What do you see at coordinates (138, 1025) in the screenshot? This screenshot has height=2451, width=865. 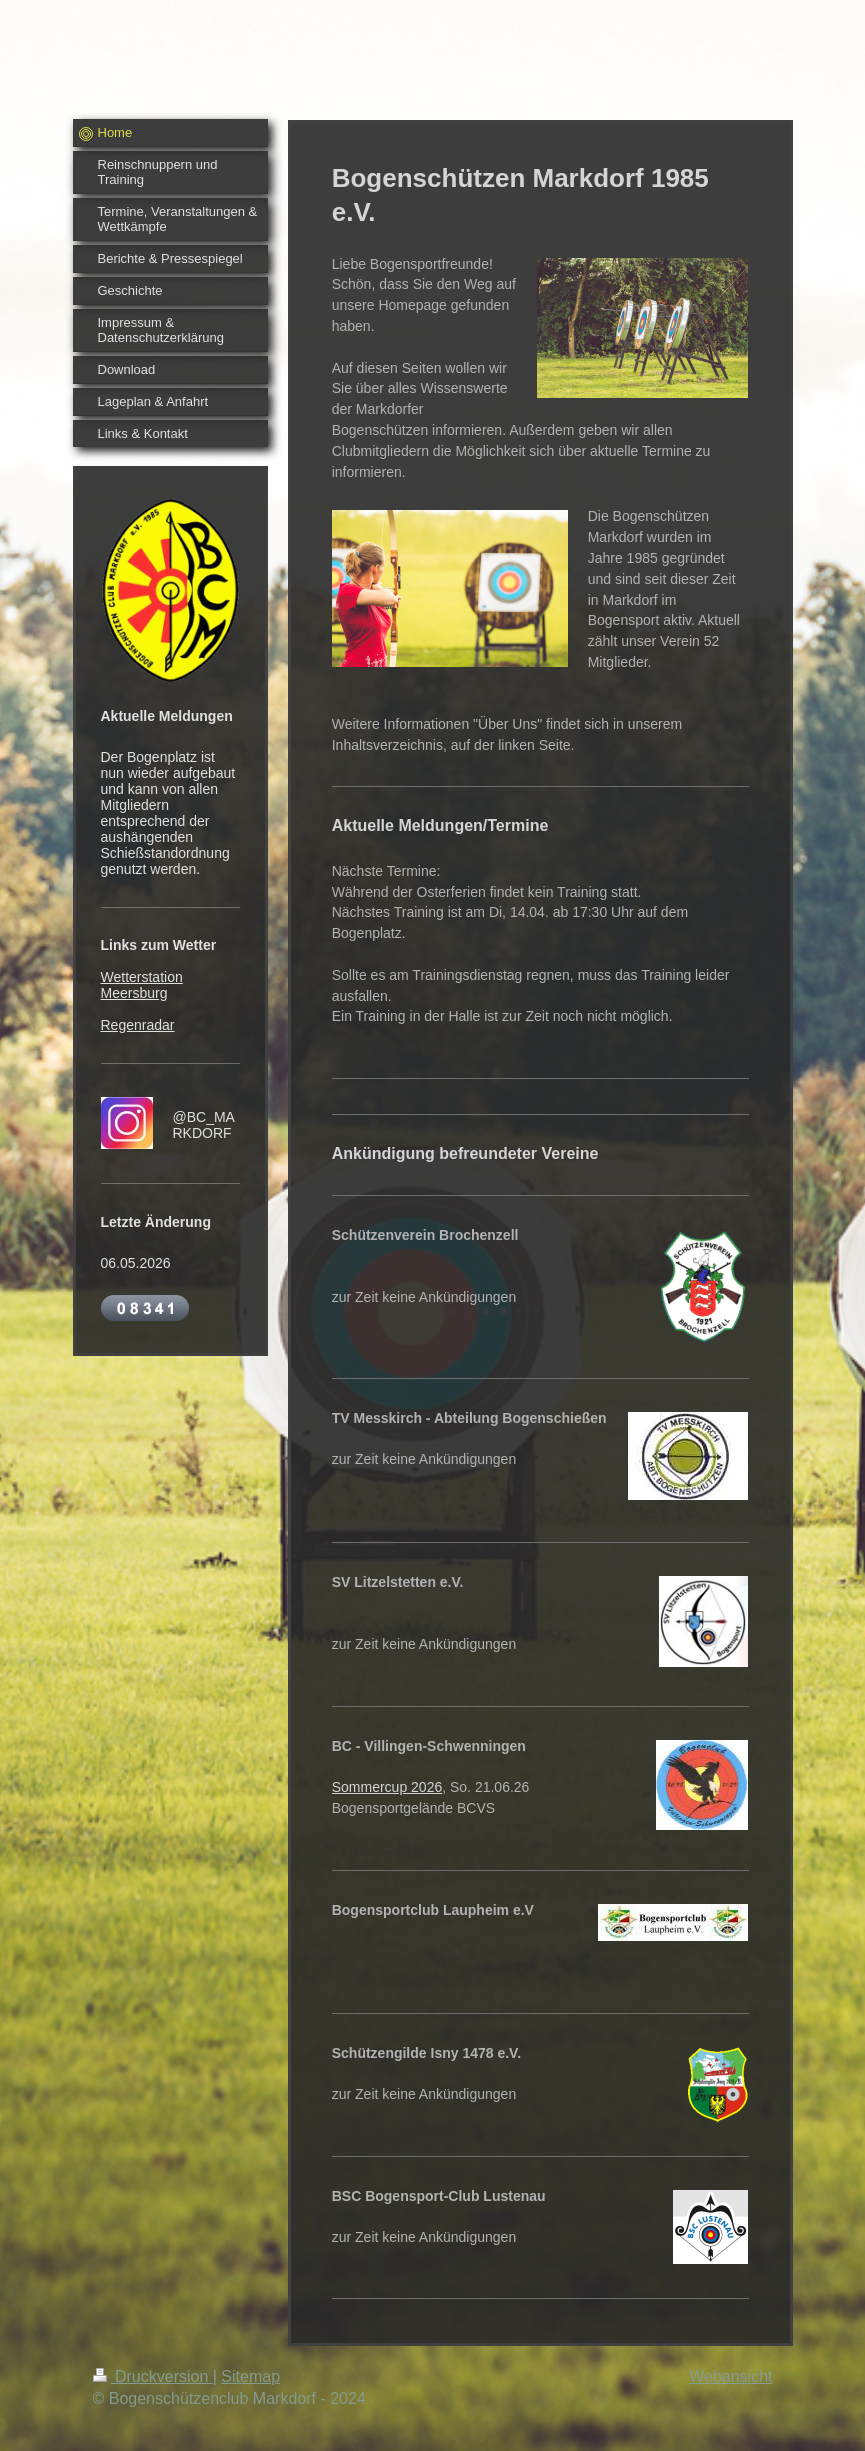 I see `Regenradar` at bounding box center [138, 1025].